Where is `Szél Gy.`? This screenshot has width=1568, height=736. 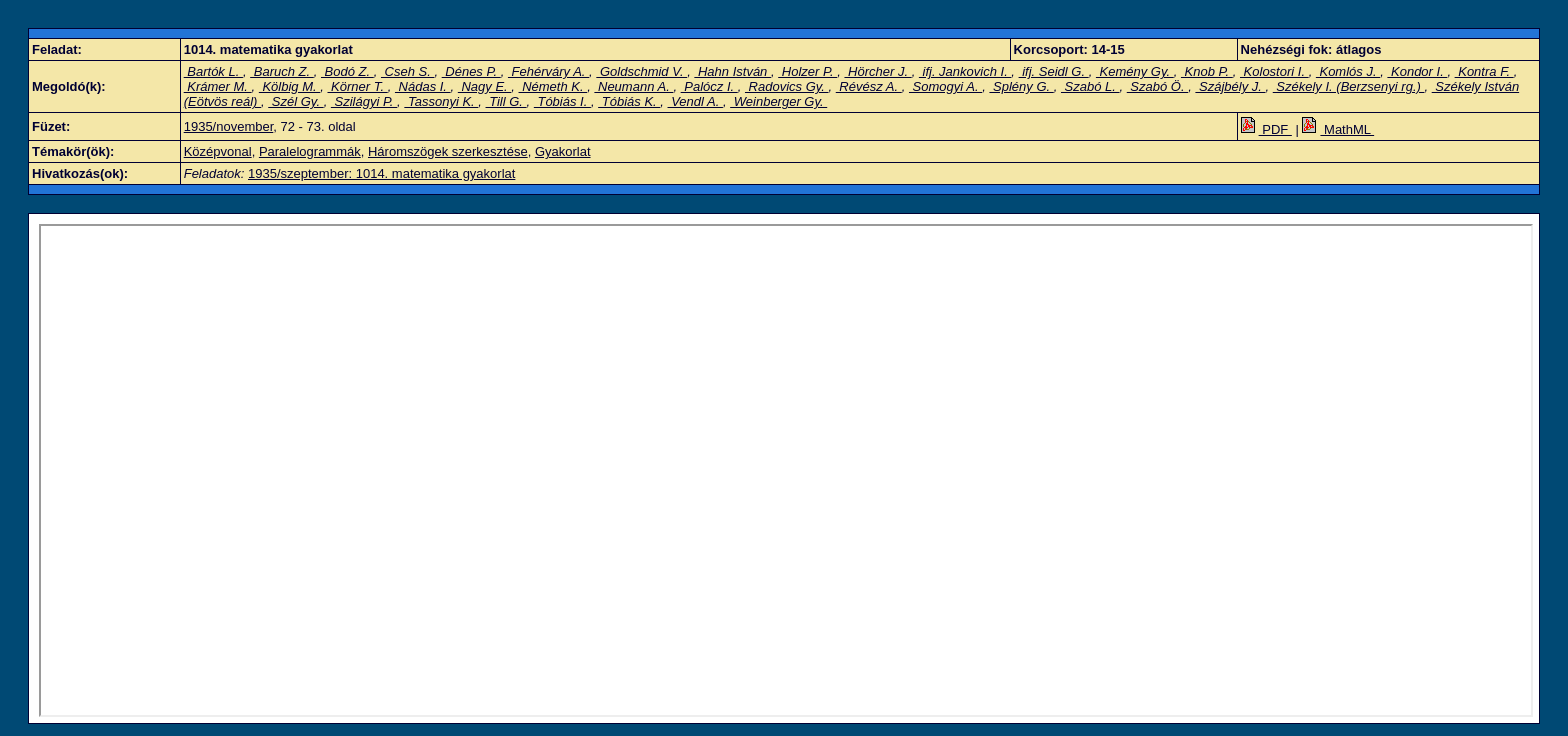
Szél Gy. is located at coordinates (295, 101).